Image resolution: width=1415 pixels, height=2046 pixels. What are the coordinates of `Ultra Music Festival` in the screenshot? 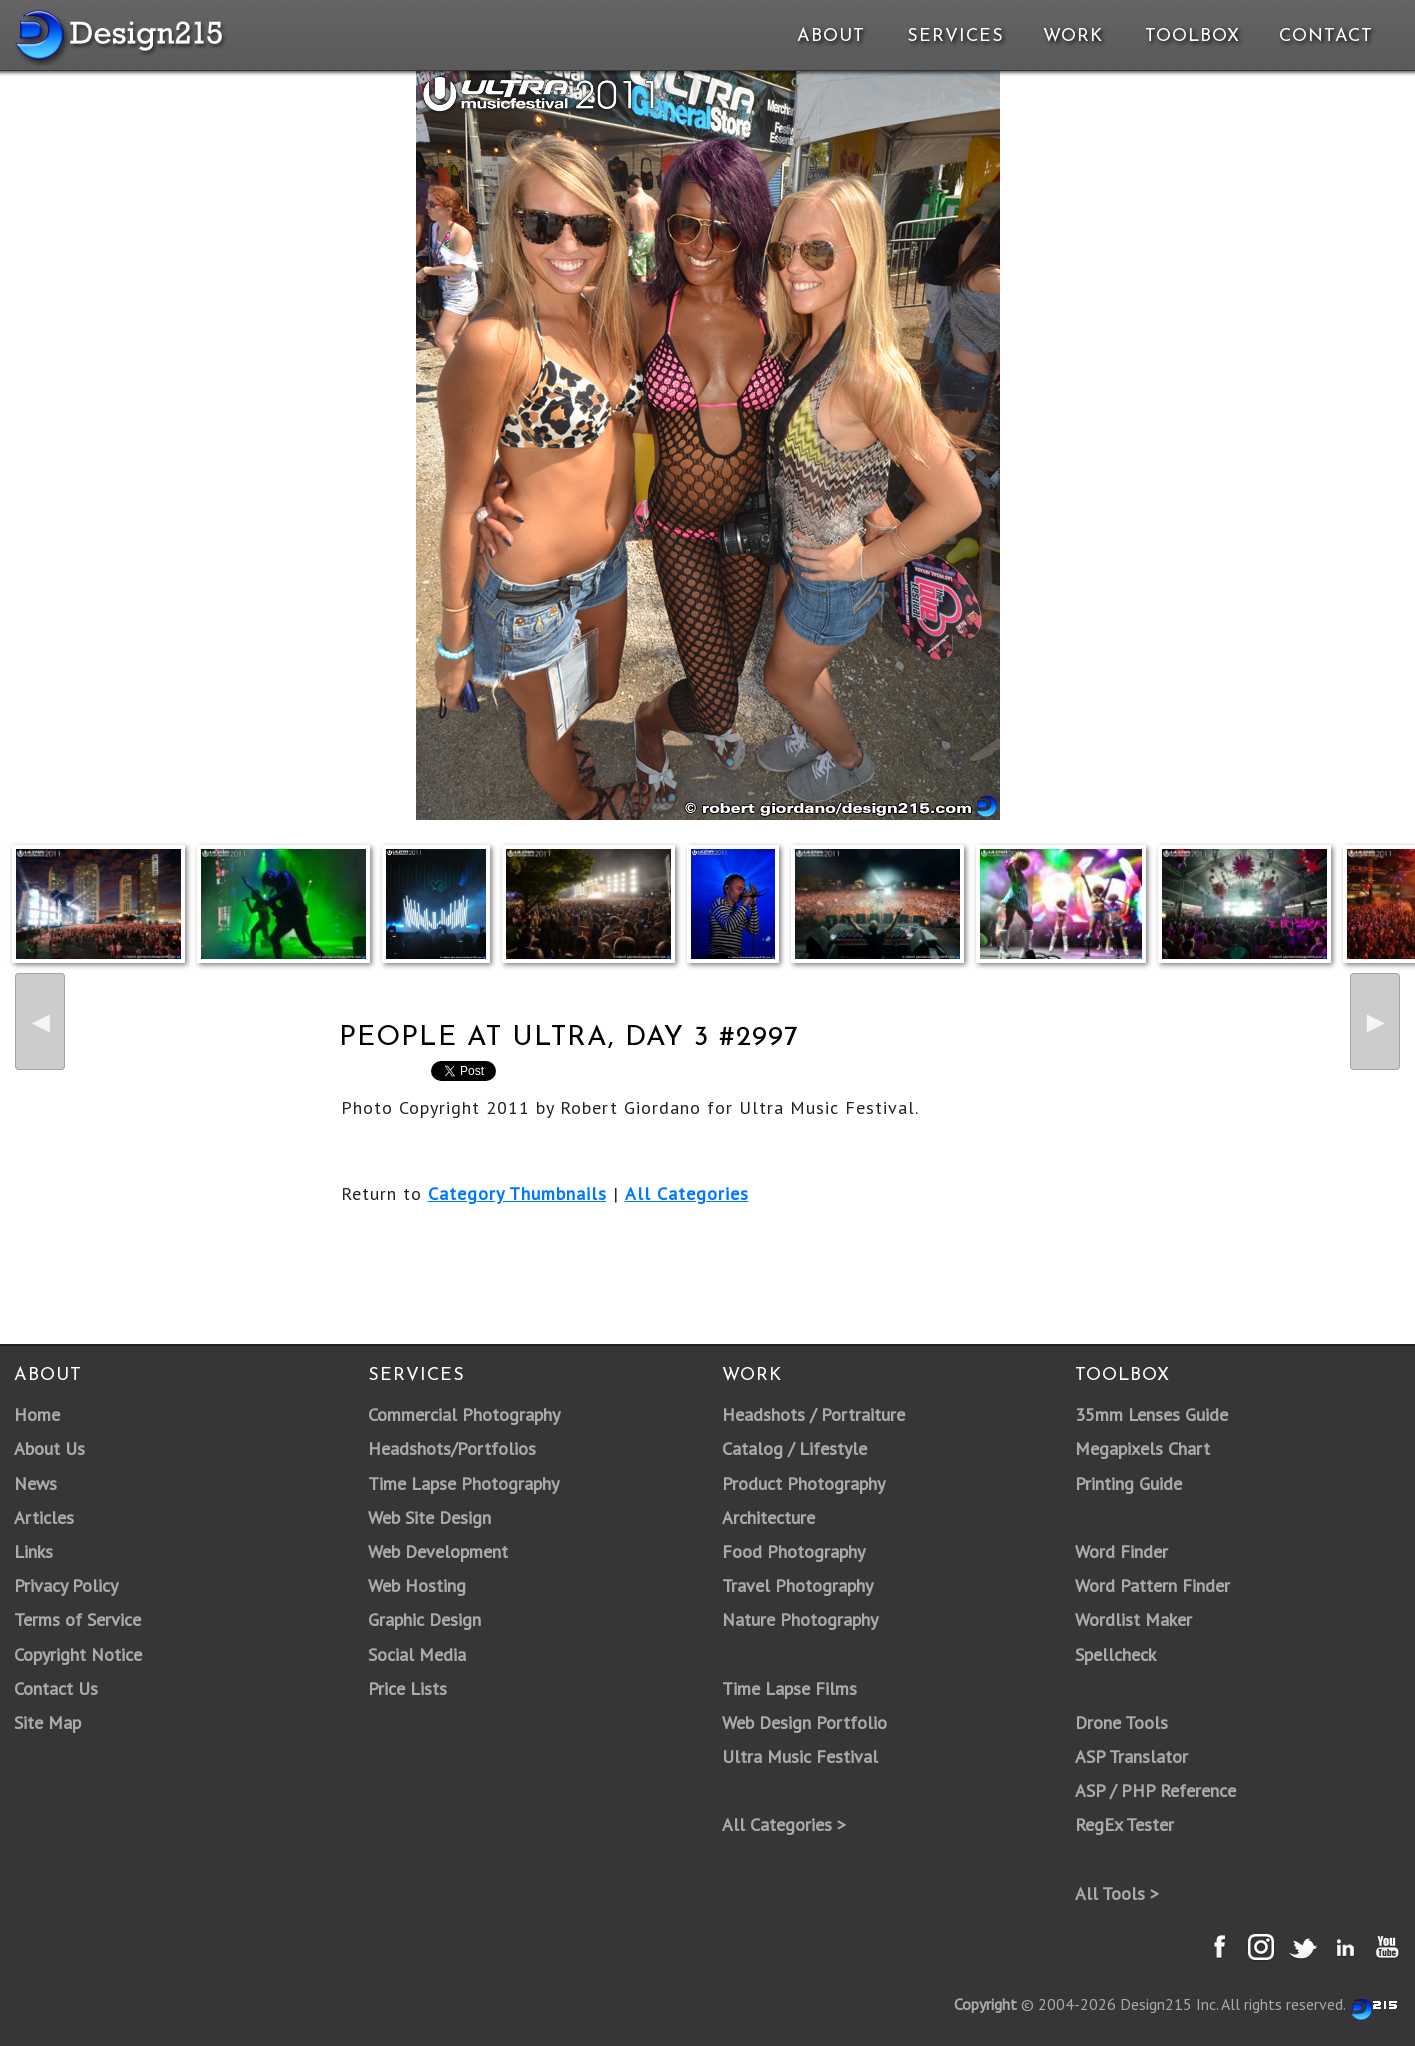 It's located at (800, 1756).